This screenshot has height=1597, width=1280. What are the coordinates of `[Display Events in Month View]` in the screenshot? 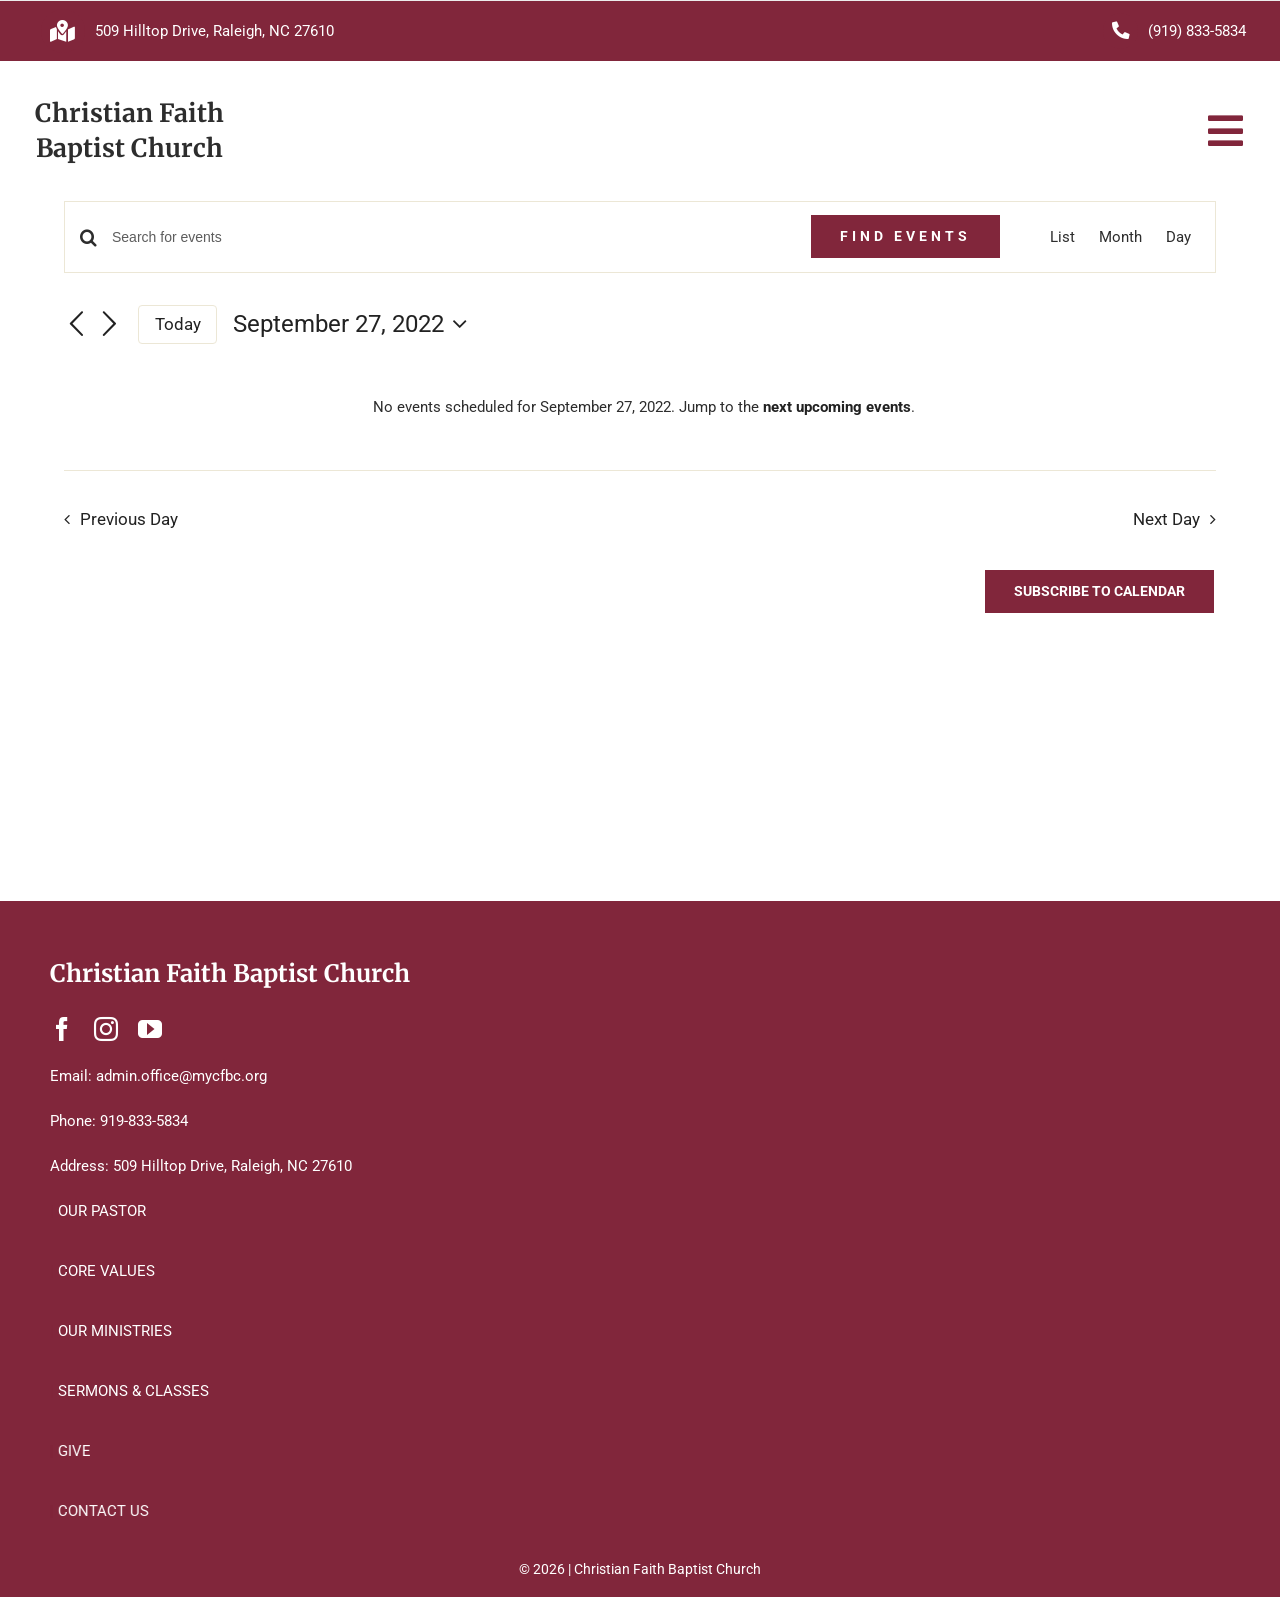 It's located at (1120, 237).